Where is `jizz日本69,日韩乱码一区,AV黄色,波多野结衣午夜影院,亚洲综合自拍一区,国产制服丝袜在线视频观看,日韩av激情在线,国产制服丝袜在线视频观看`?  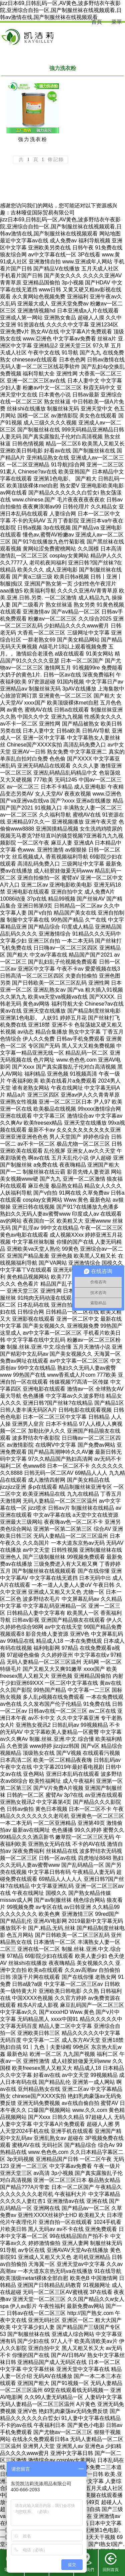 jizz日本69,日韩乱码一区,AV黄色,波多野结衣午夜影院,亚洲综合自拍一区,国产制服丝袜在线视频观看,日韩av激情在线,国产制服丝袜在线视频观看 is located at coordinates (61, 10).